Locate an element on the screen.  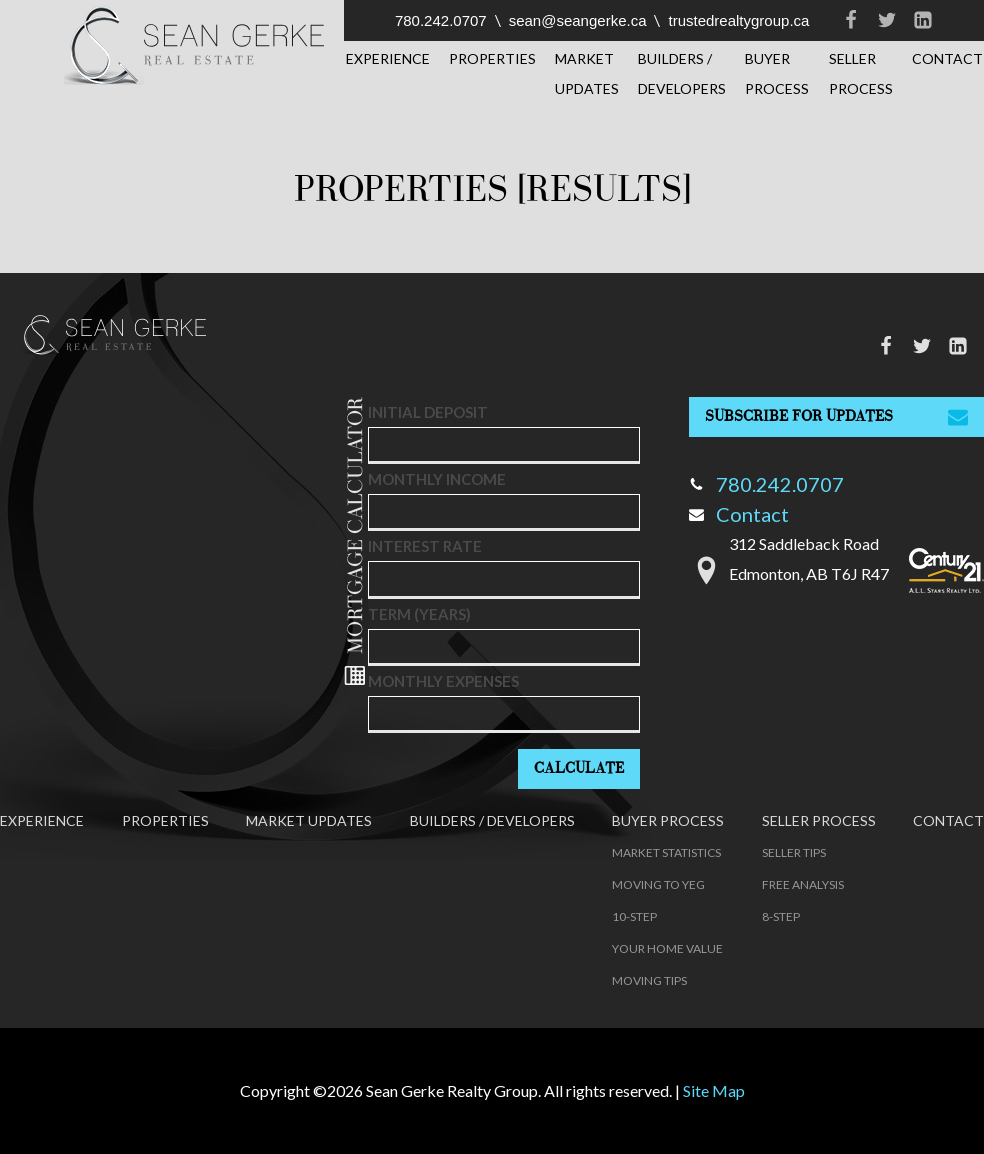
Builders / Developers is located at coordinates (682, 73).